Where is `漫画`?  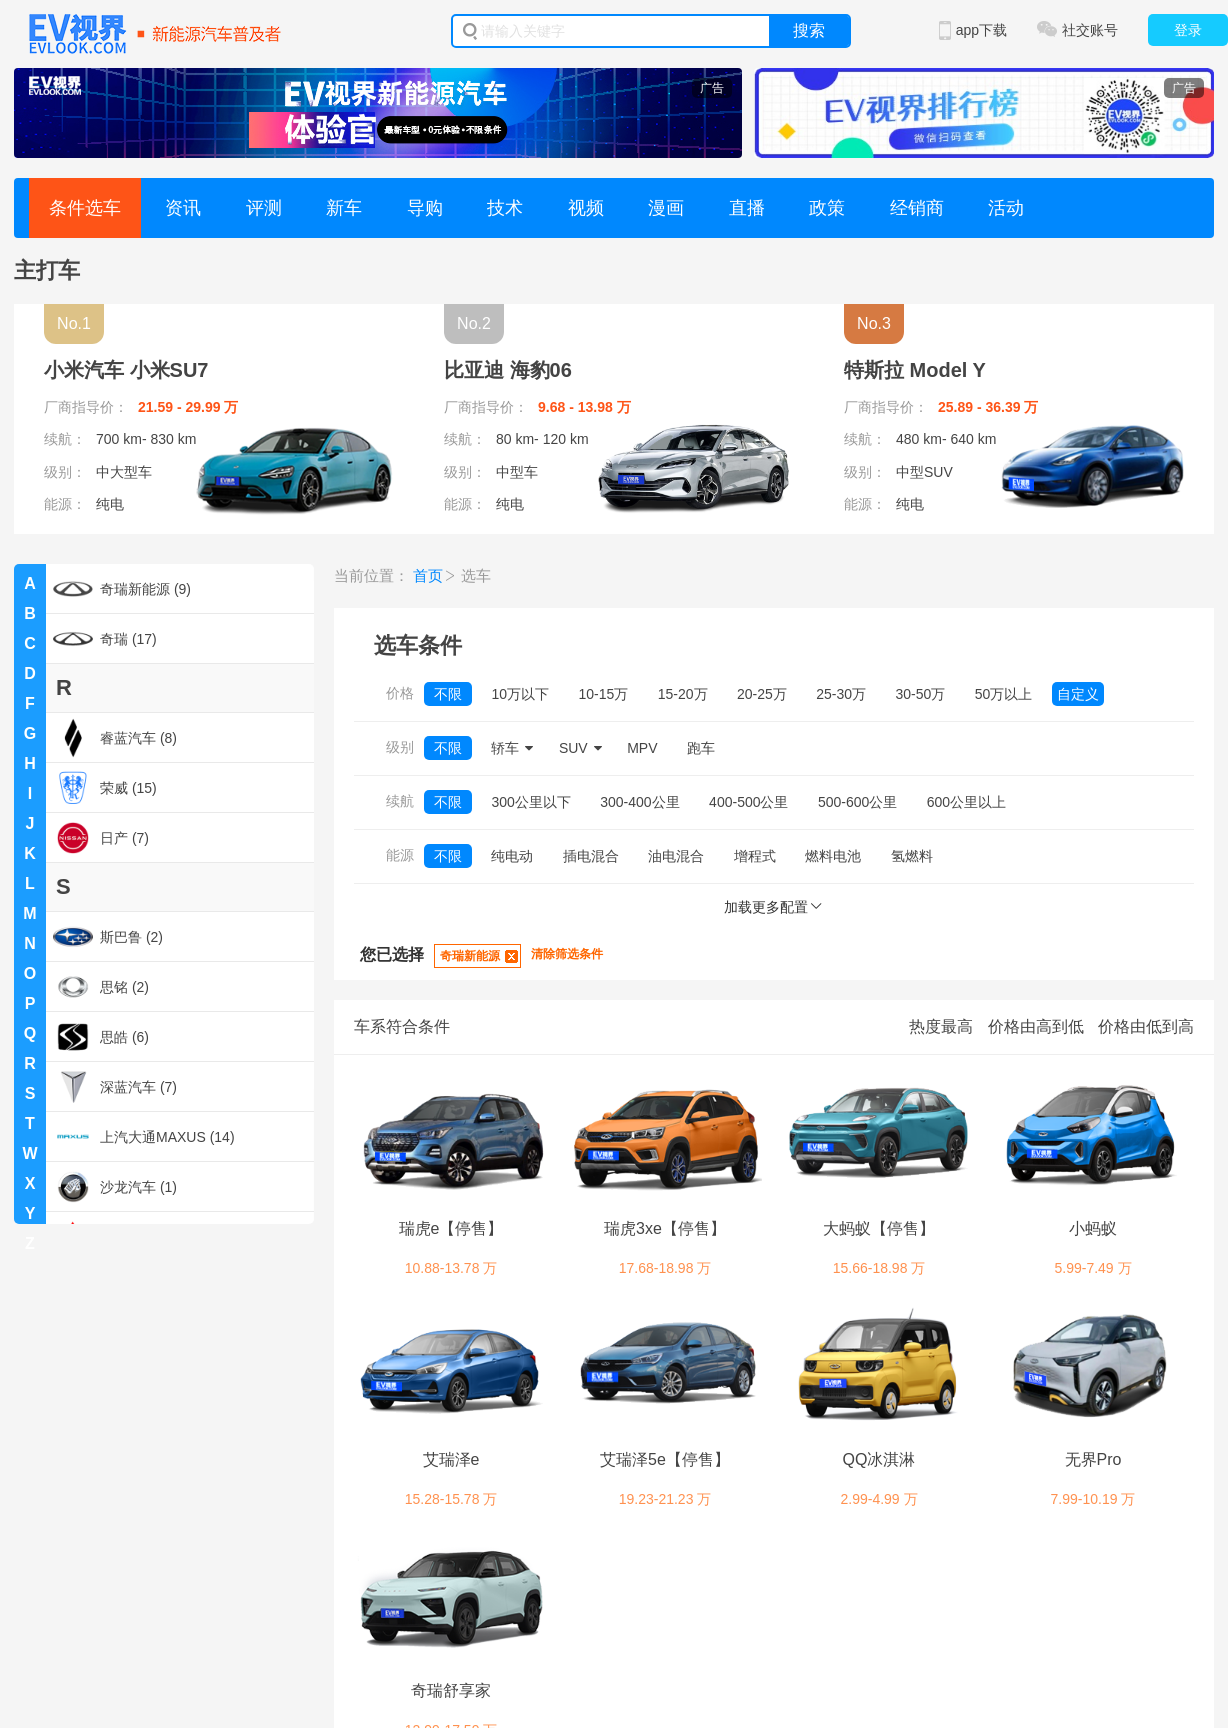
漫画 is located at coordinates (666, 208).